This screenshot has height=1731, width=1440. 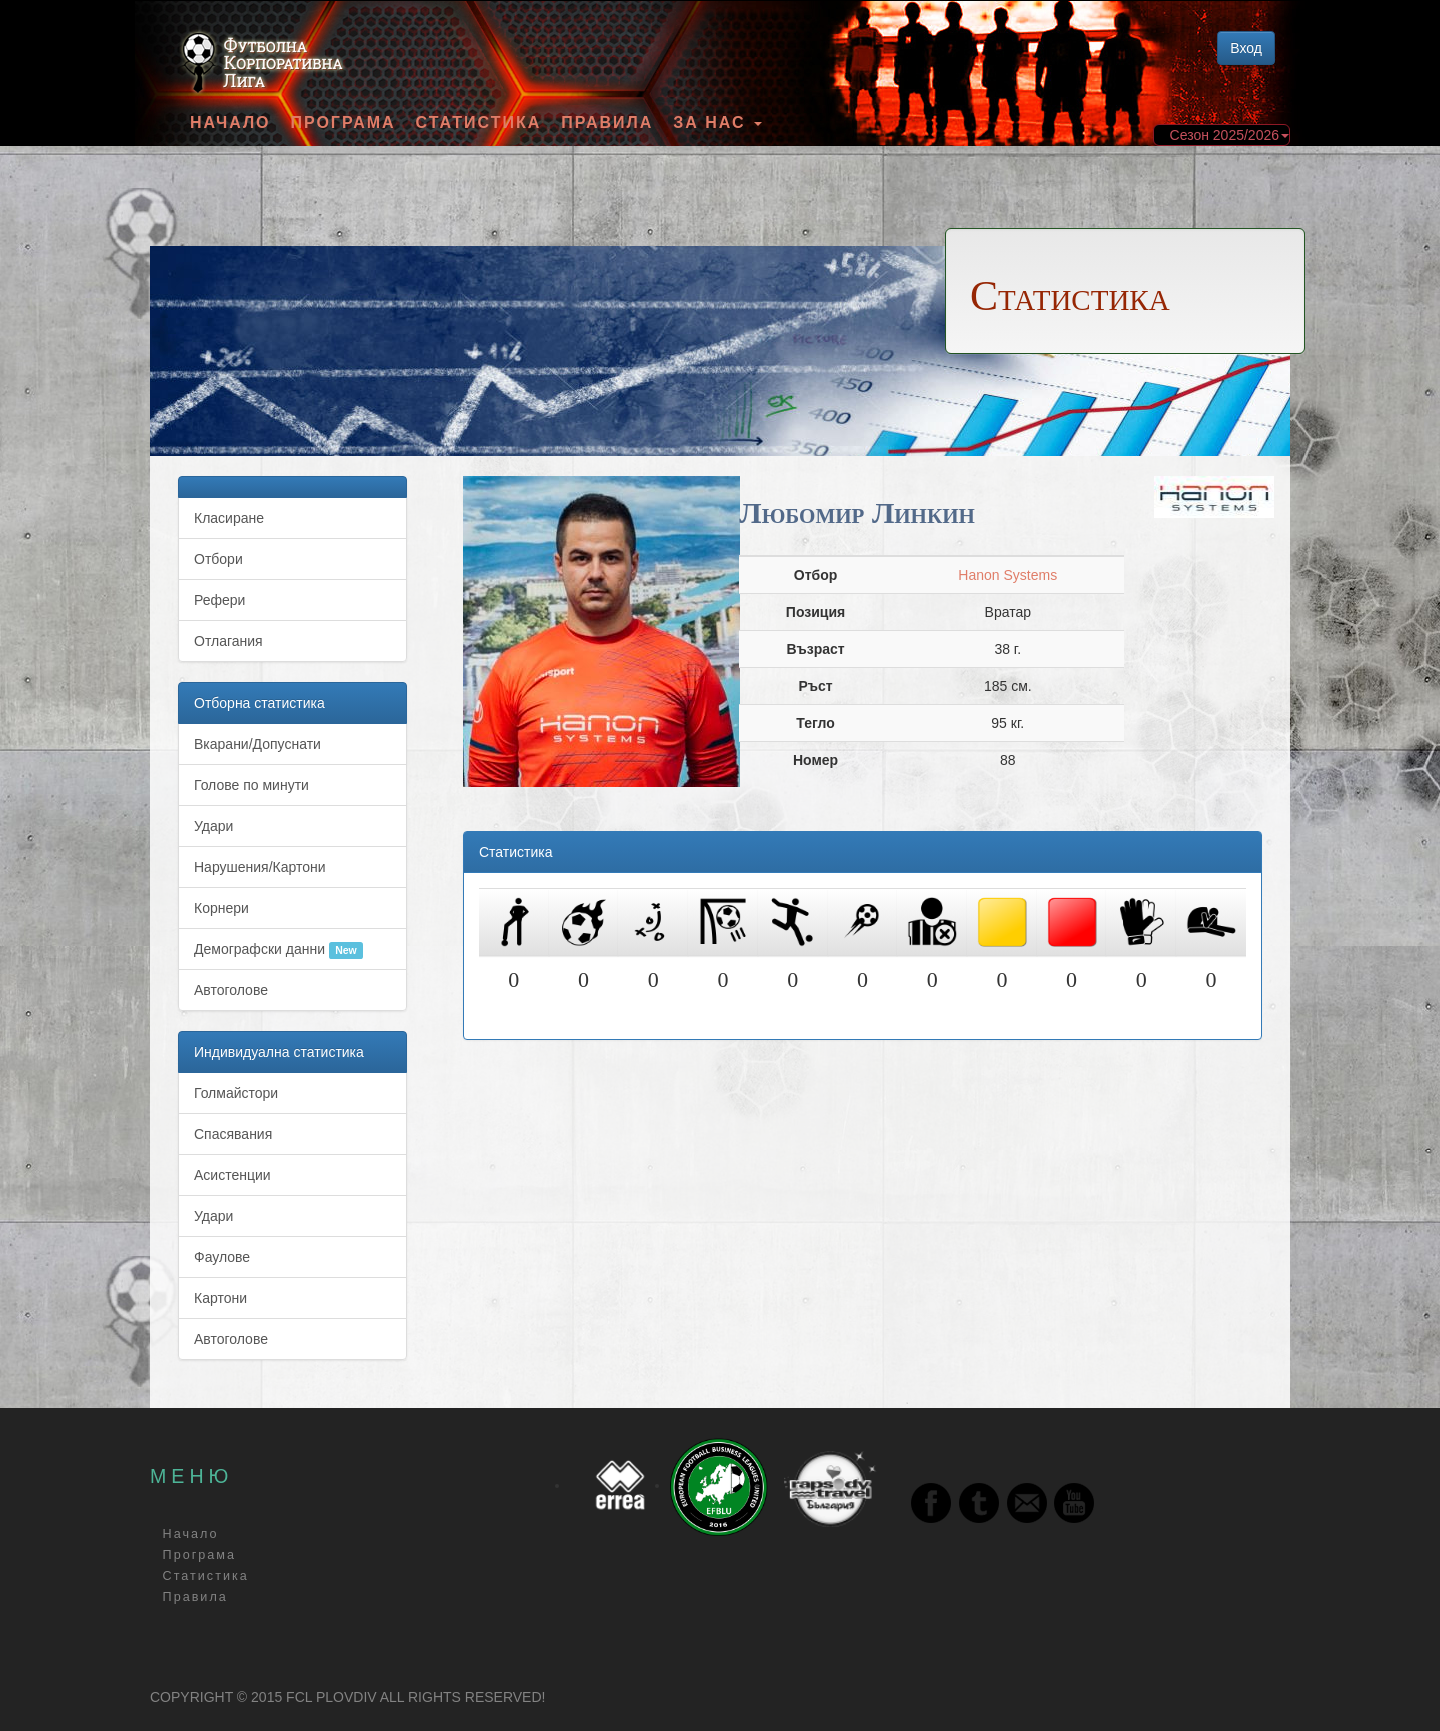 I want to click on Статистика, so click(x=479, y=123).